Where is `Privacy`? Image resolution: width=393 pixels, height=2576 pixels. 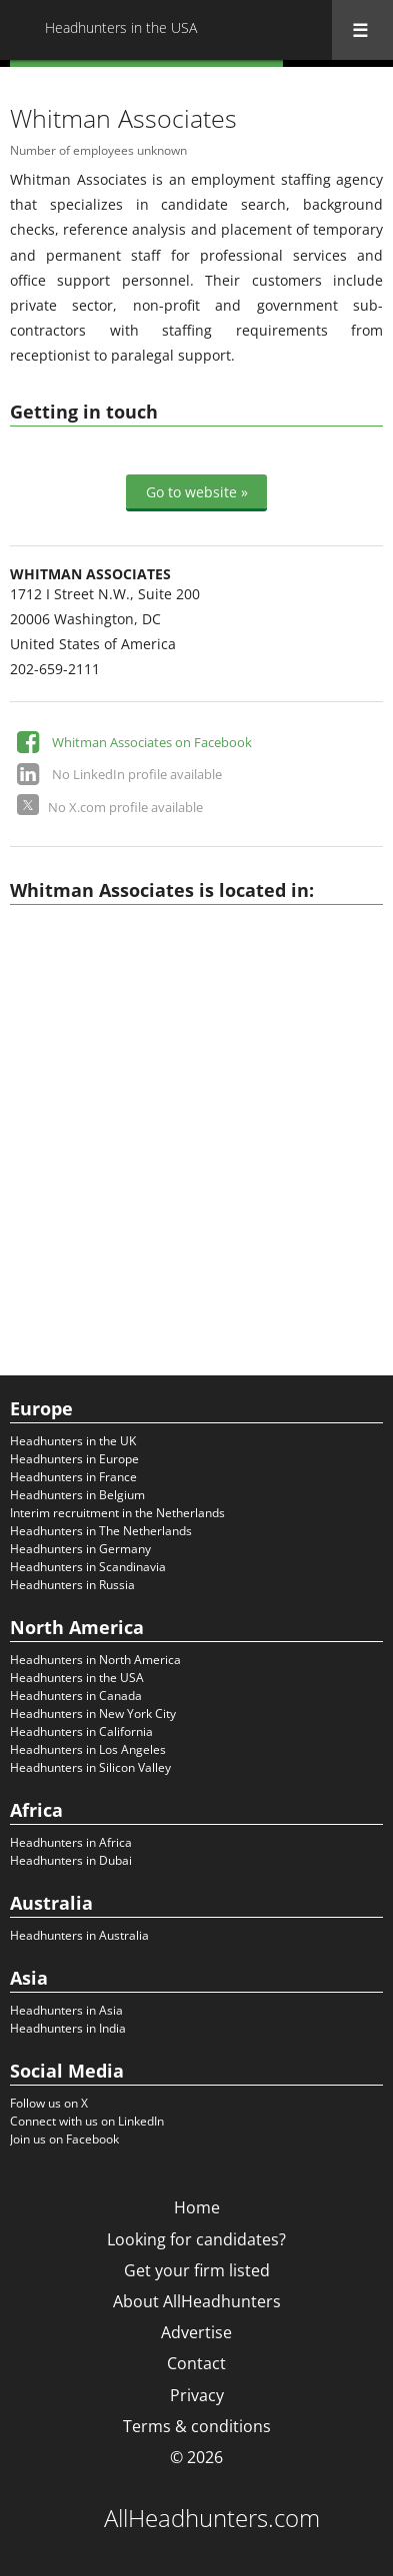 Privacy is located at coordinates (197, 2395).